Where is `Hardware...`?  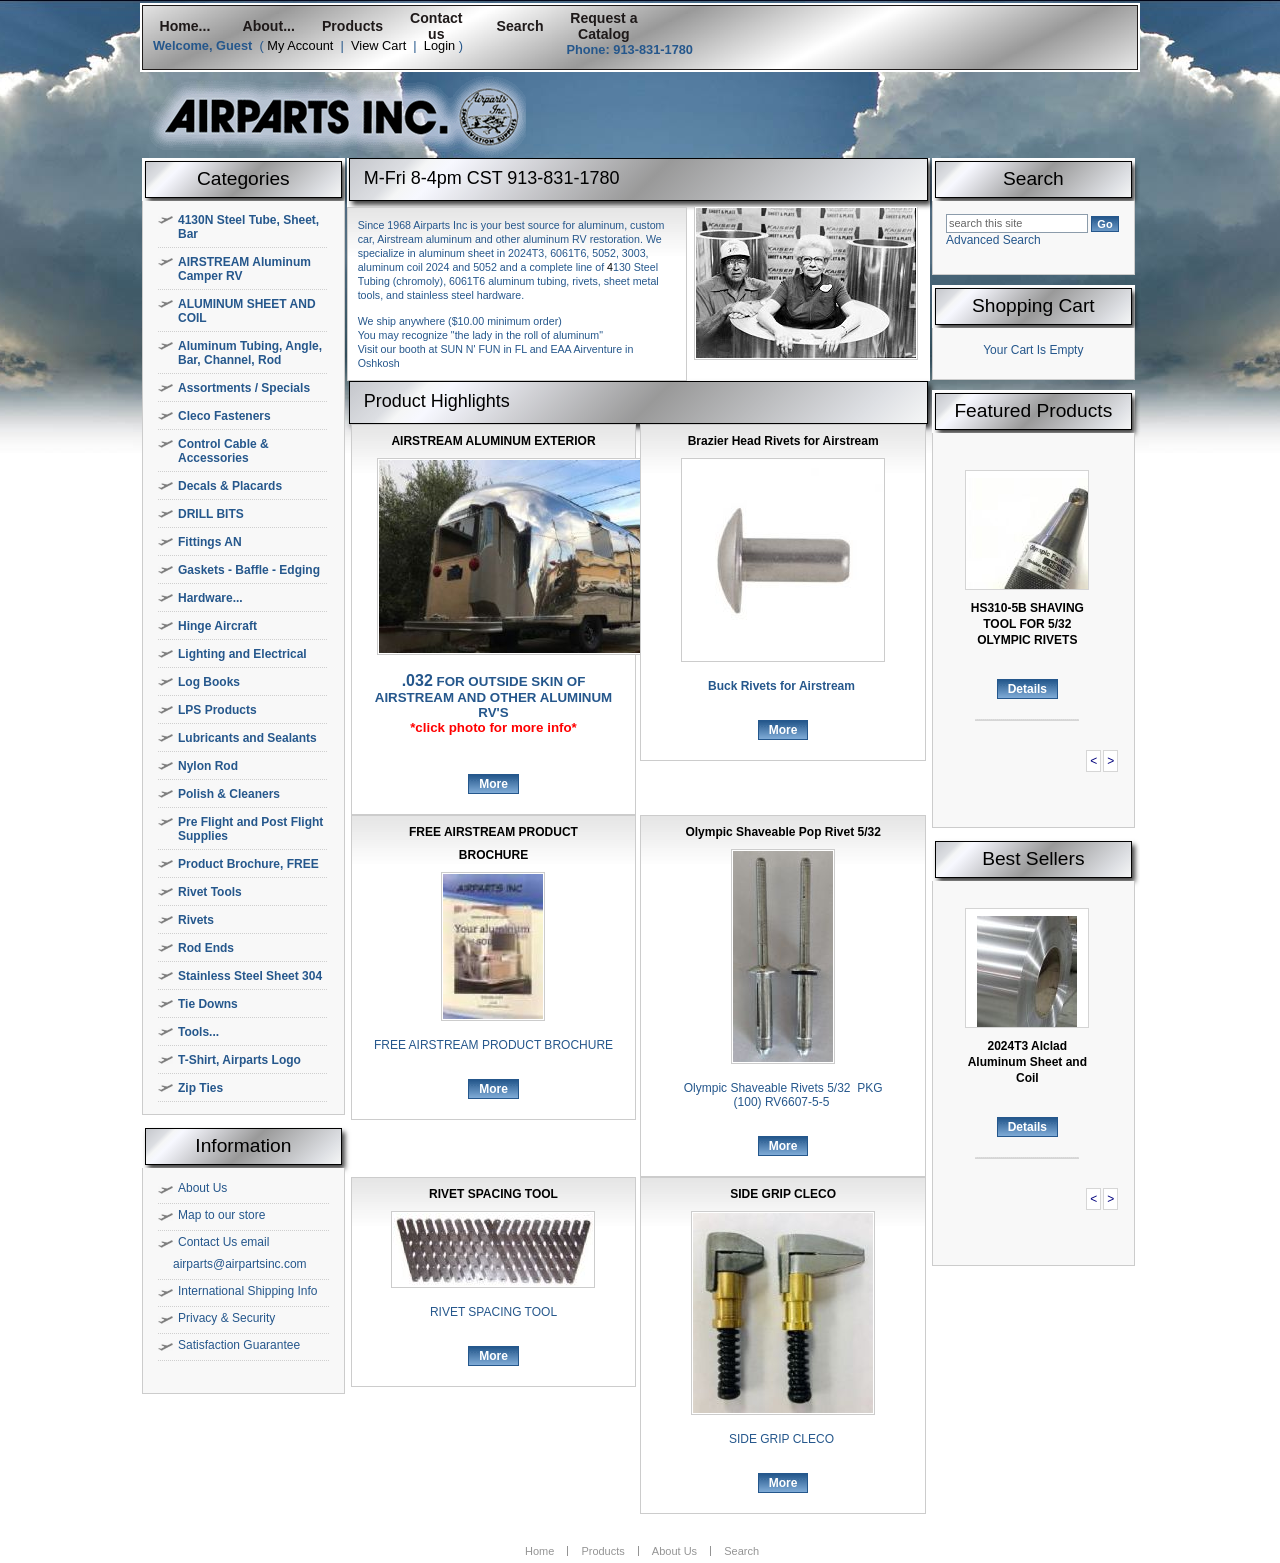 Hardware... is located at coordinates (210, 598).